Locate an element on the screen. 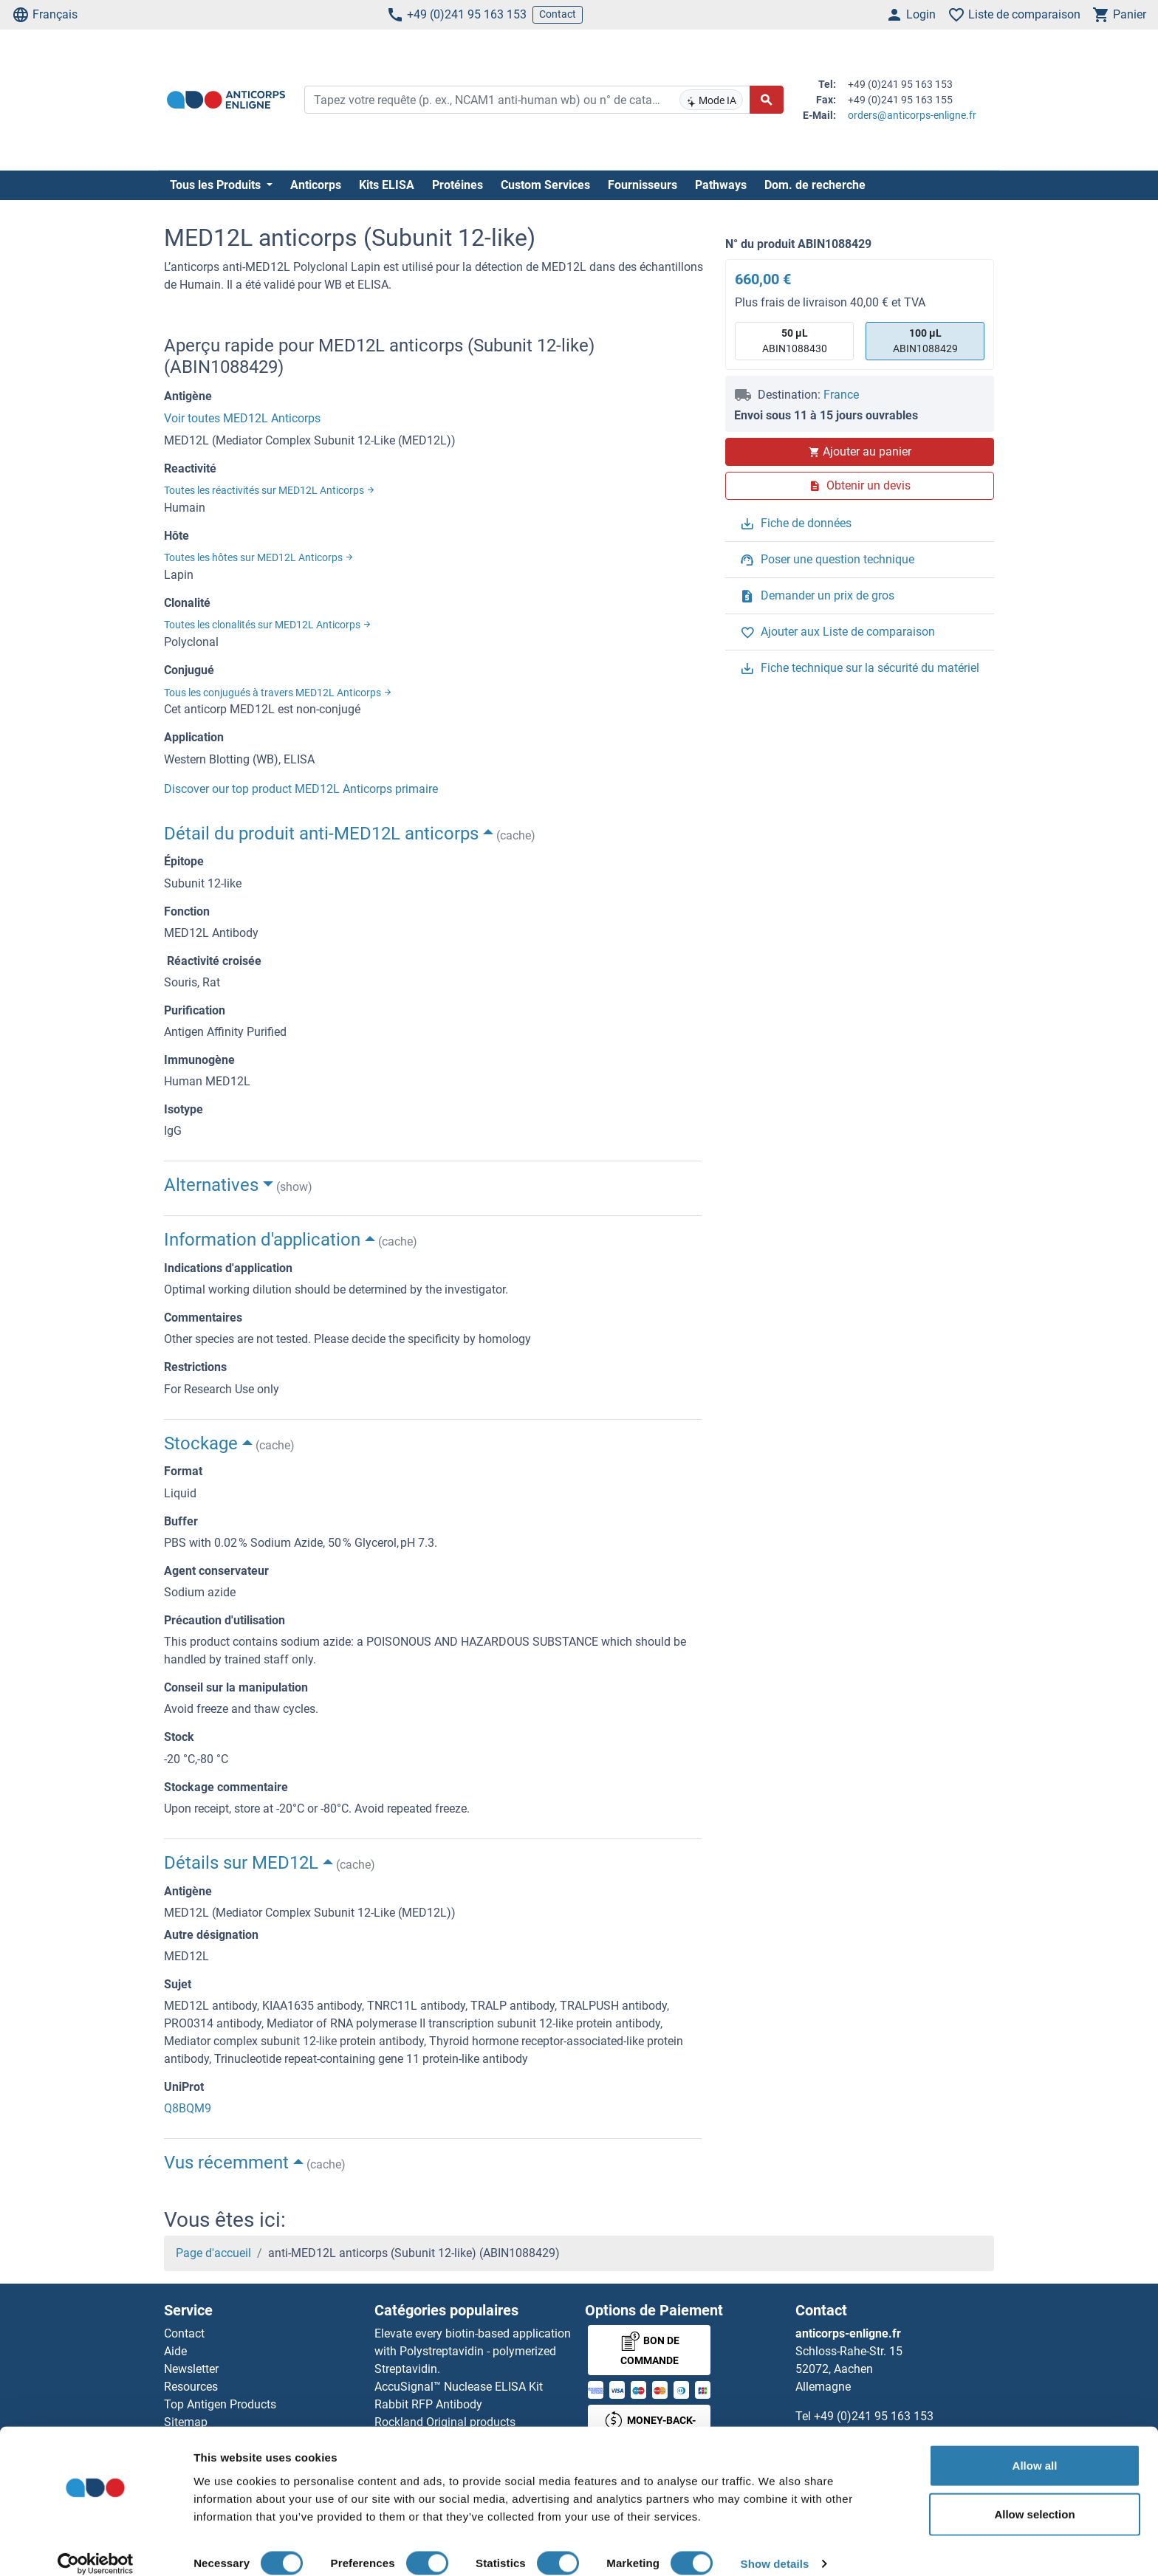 The width and height of the screenshot is (1158, 2576). ABIN1088429 is located at coordinates (925, 340).